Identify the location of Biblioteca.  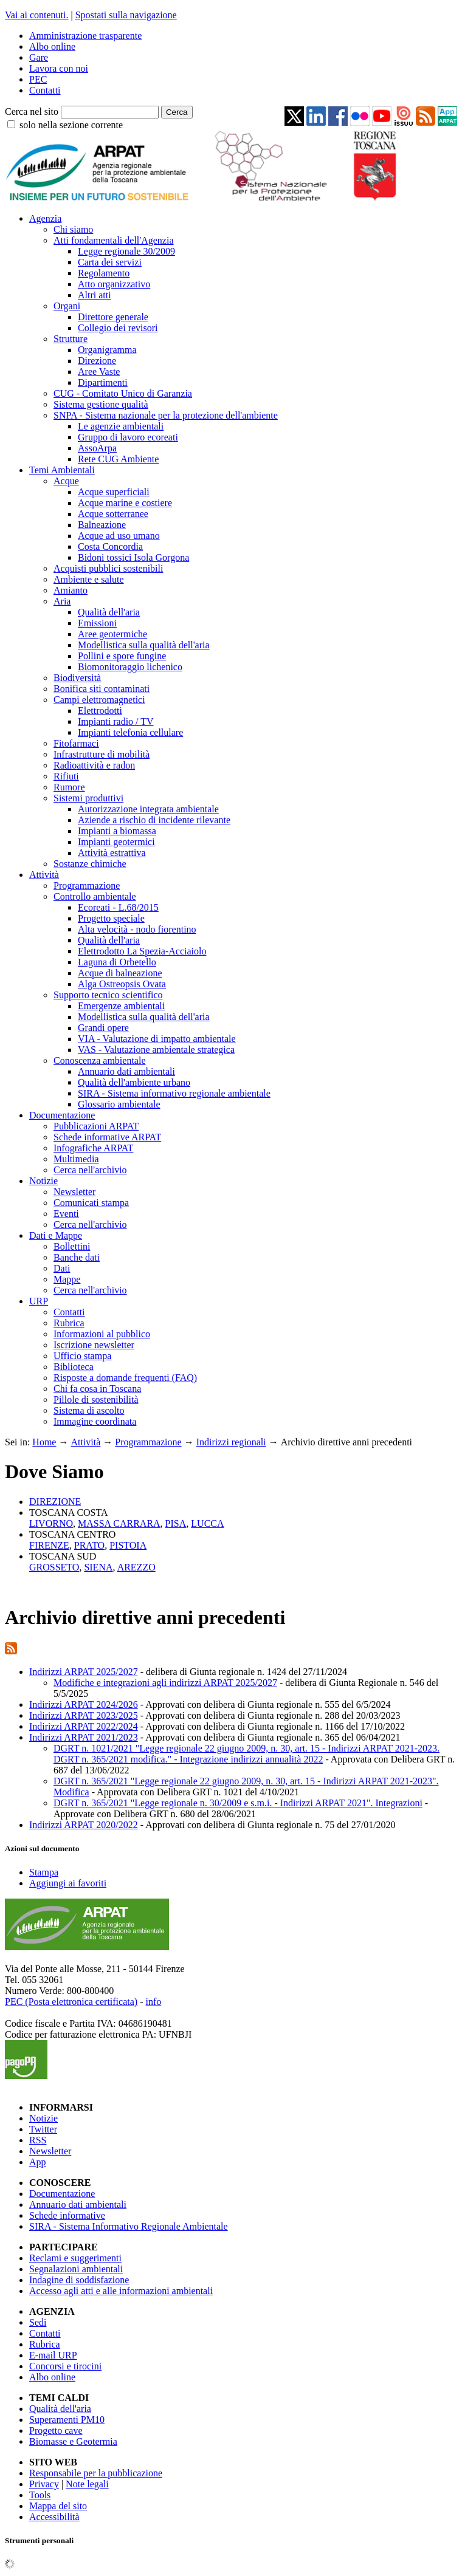
(73, 1367).